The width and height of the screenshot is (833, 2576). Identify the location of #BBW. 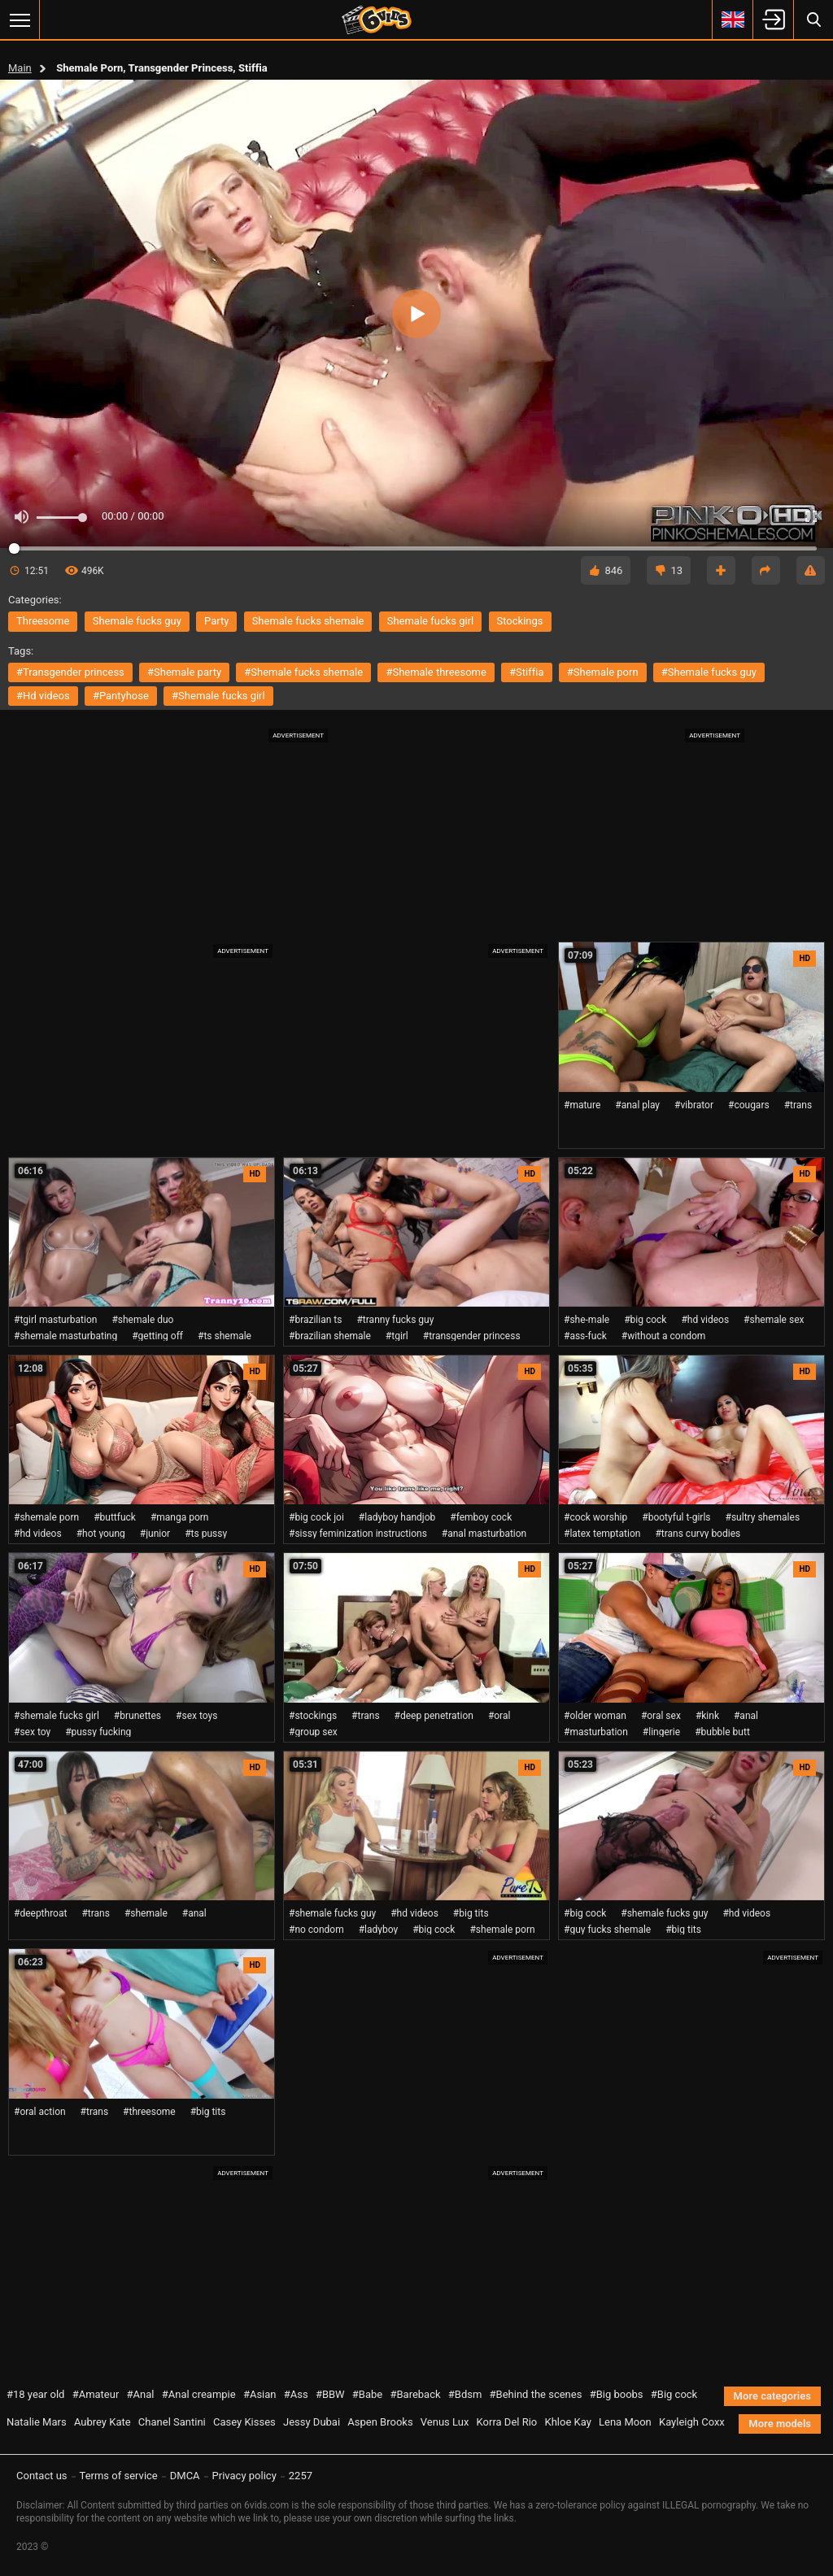
(330, 2394).